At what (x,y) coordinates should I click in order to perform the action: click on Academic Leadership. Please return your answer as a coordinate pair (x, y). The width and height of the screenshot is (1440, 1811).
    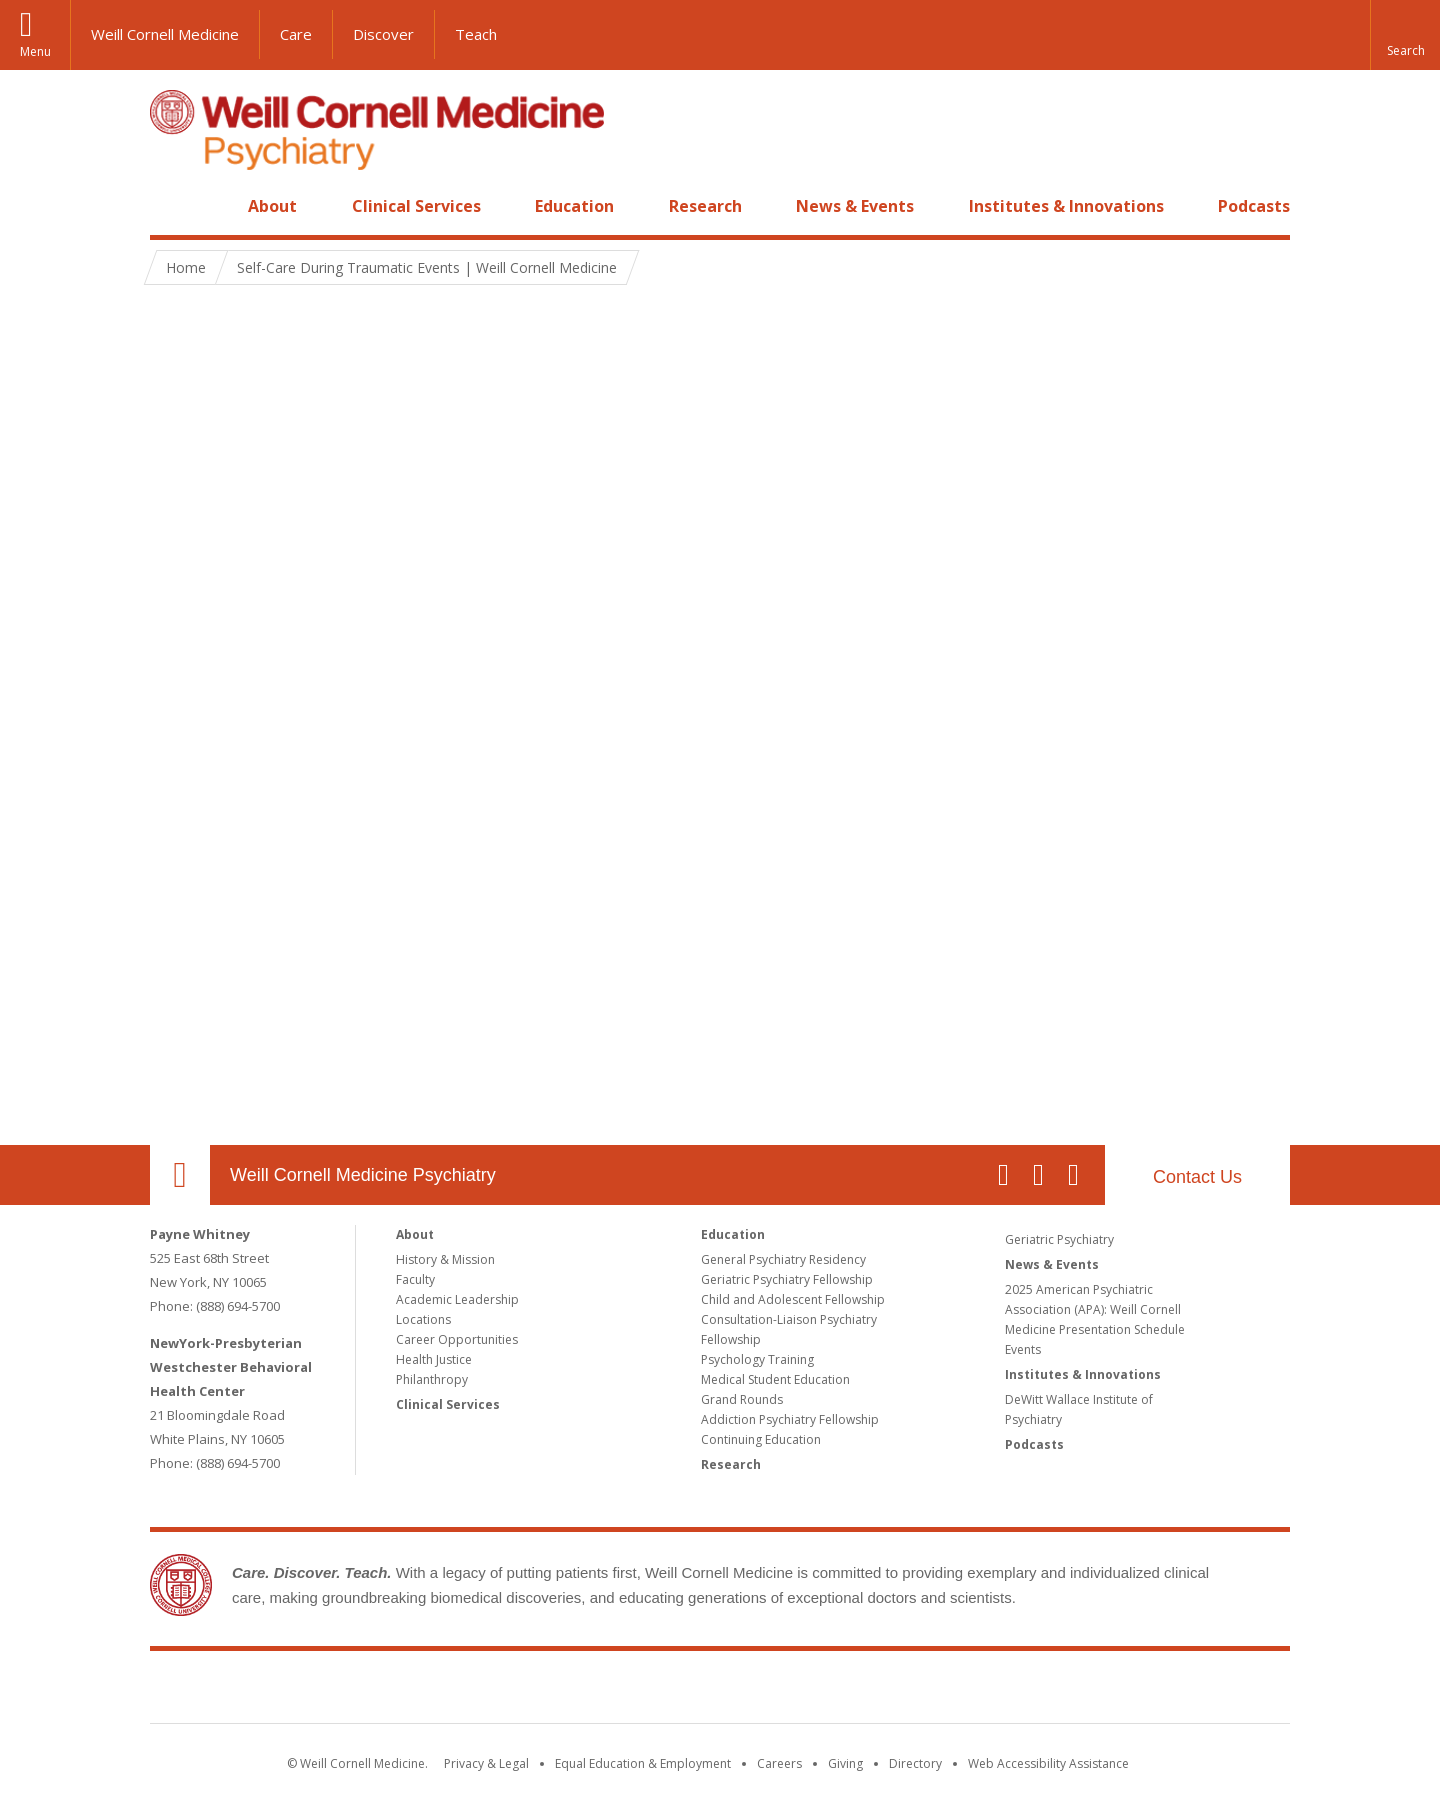
    Looking at the image, I should click on (457, 1299).